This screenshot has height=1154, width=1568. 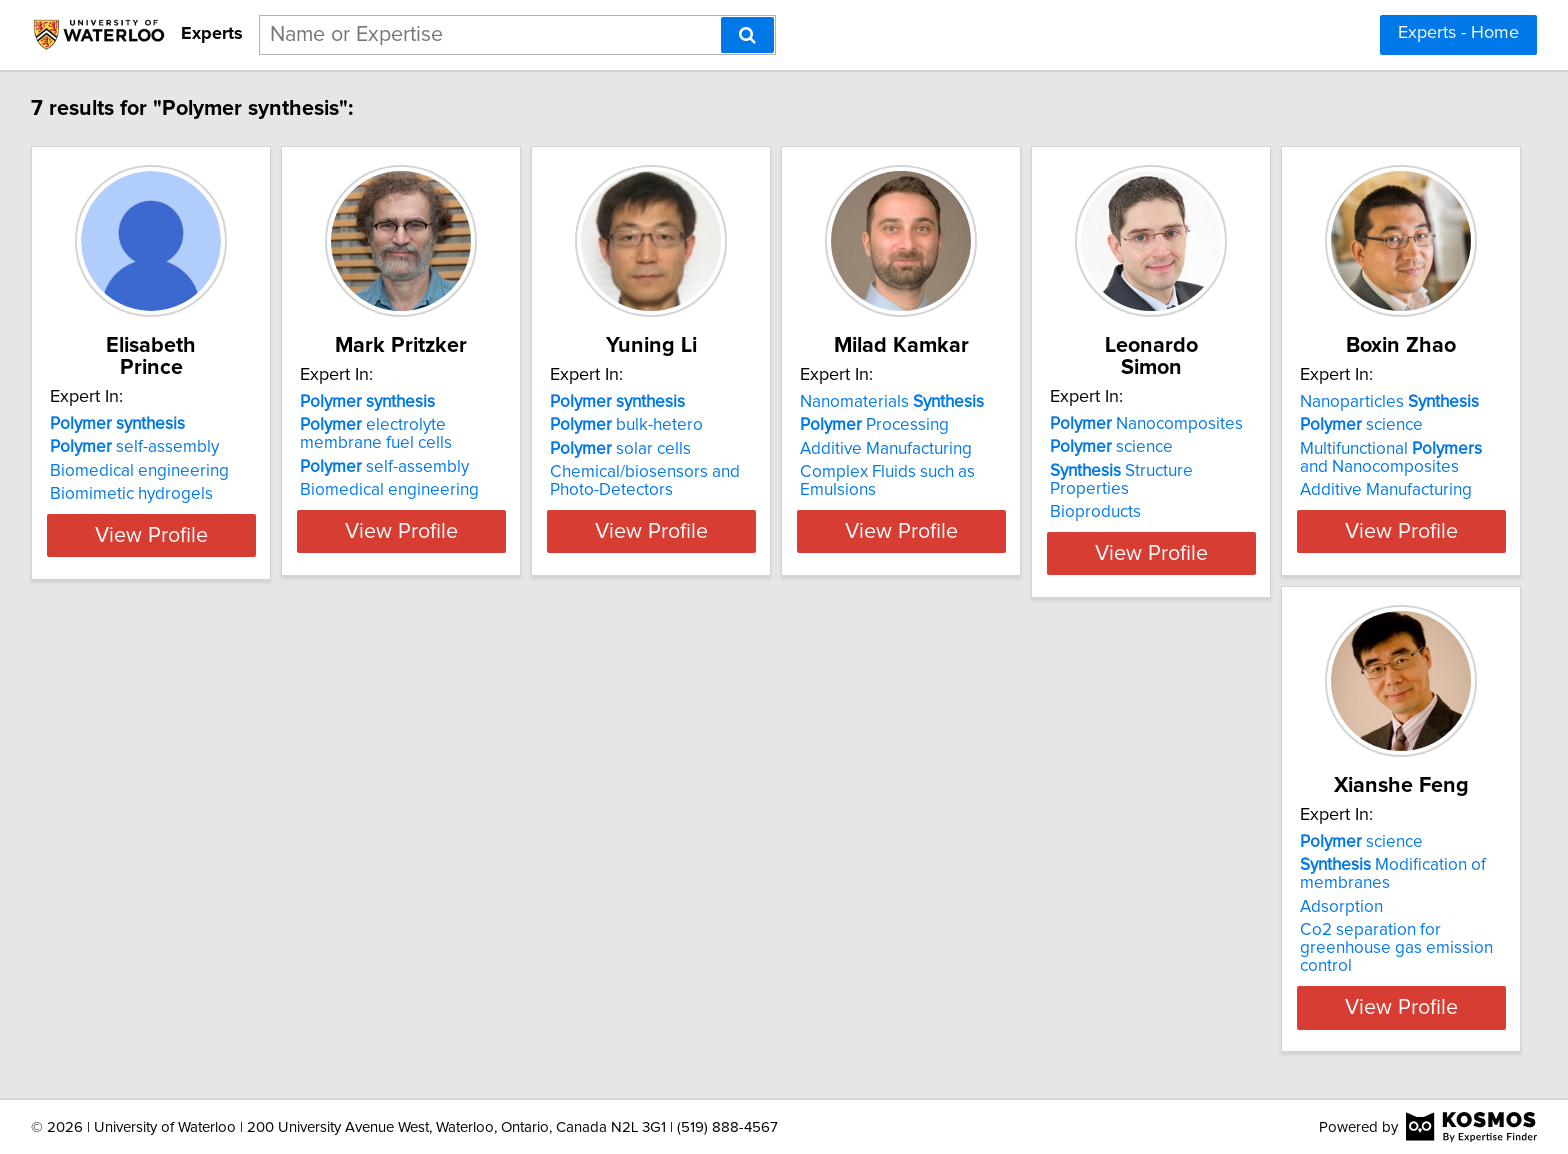 What do you see at coordinates (1298, 472) in the screenshot?
I see `Bioproducts` at bounding box center [1298, 472].